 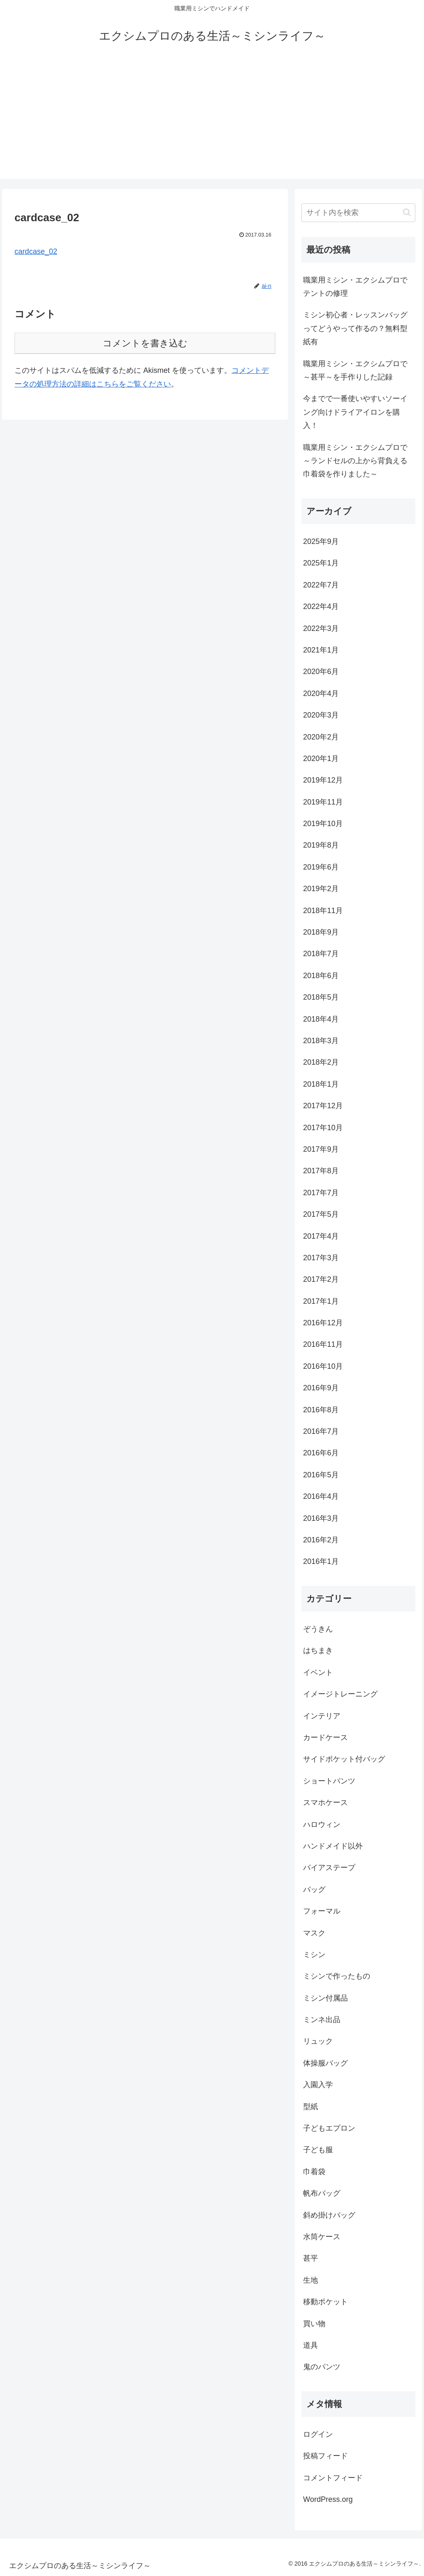 I want to click on cardcase_02, so click(x=35, y=251).